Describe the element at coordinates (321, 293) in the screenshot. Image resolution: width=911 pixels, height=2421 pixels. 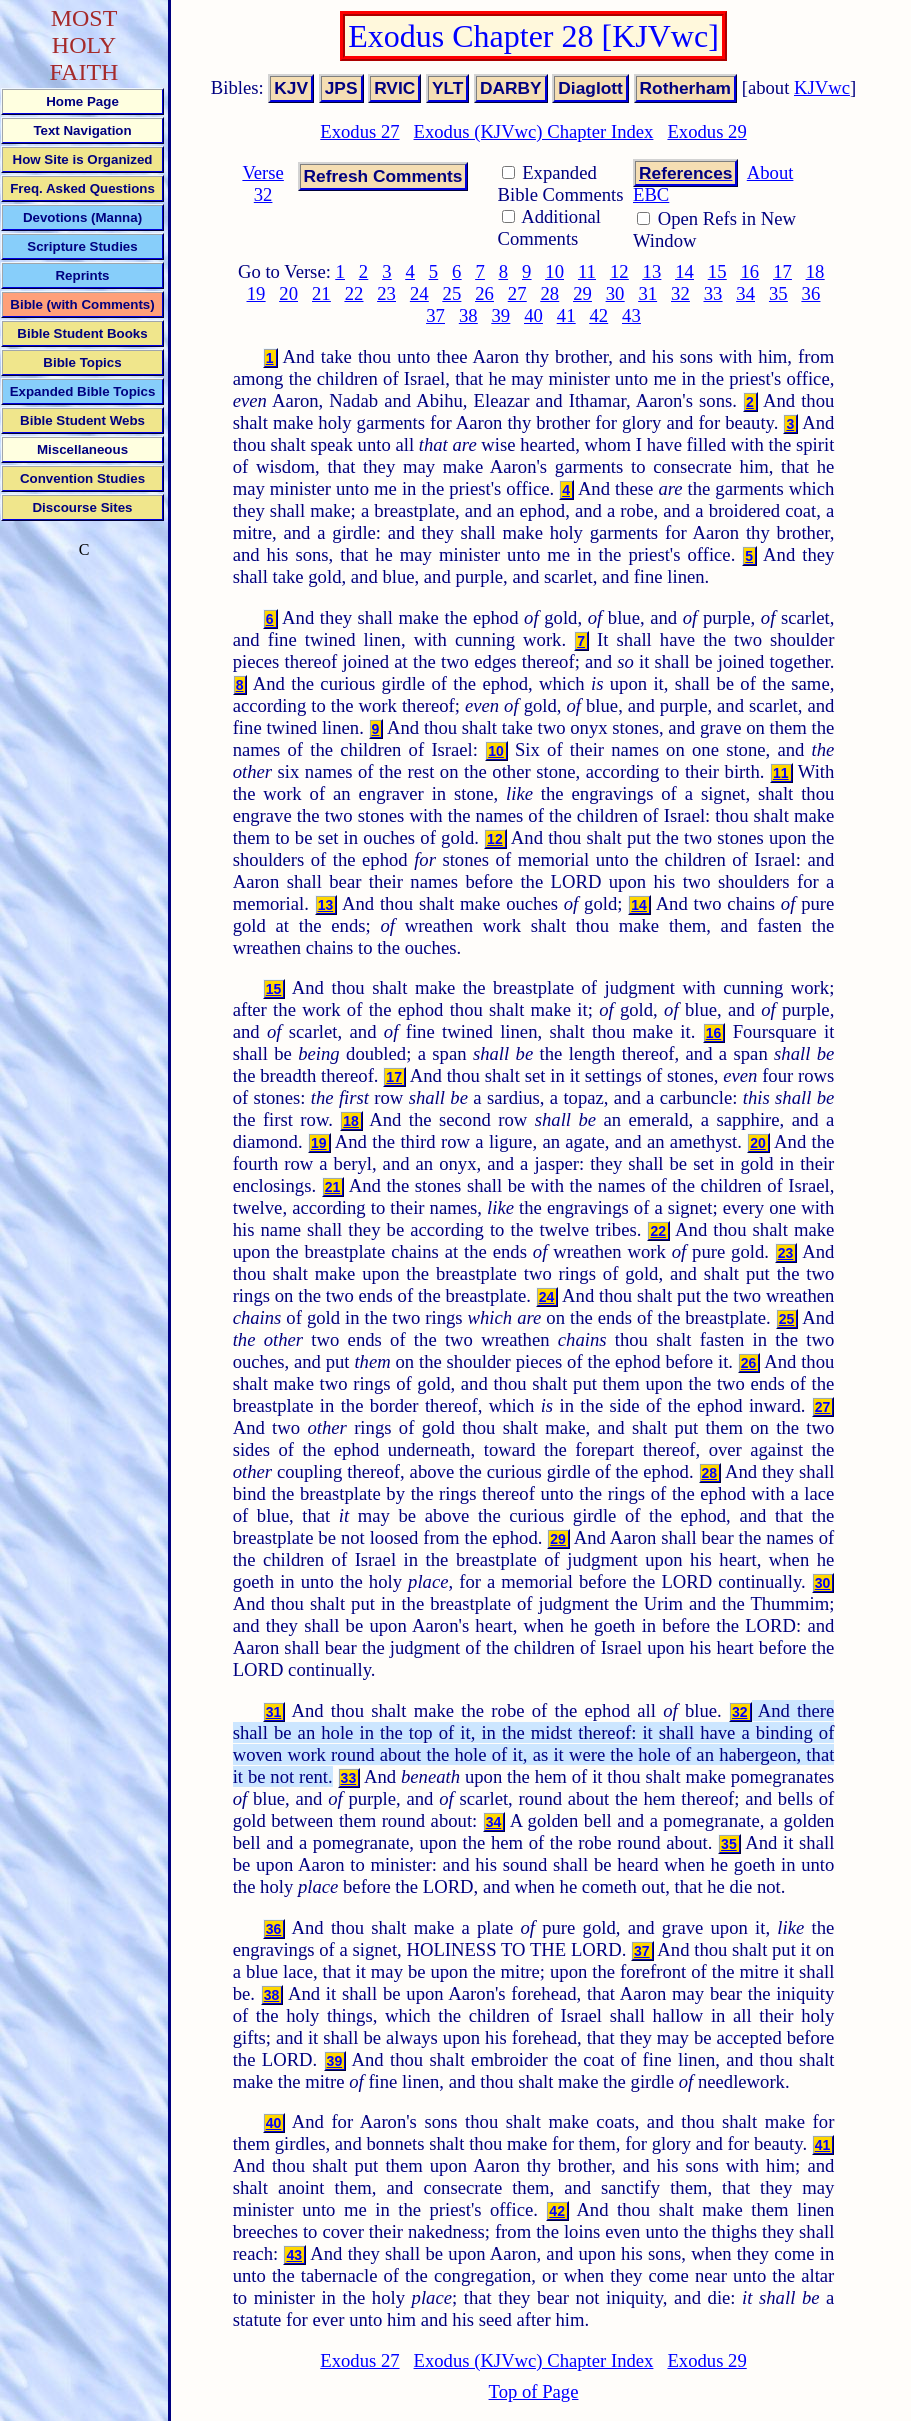
I see `21` at that location.